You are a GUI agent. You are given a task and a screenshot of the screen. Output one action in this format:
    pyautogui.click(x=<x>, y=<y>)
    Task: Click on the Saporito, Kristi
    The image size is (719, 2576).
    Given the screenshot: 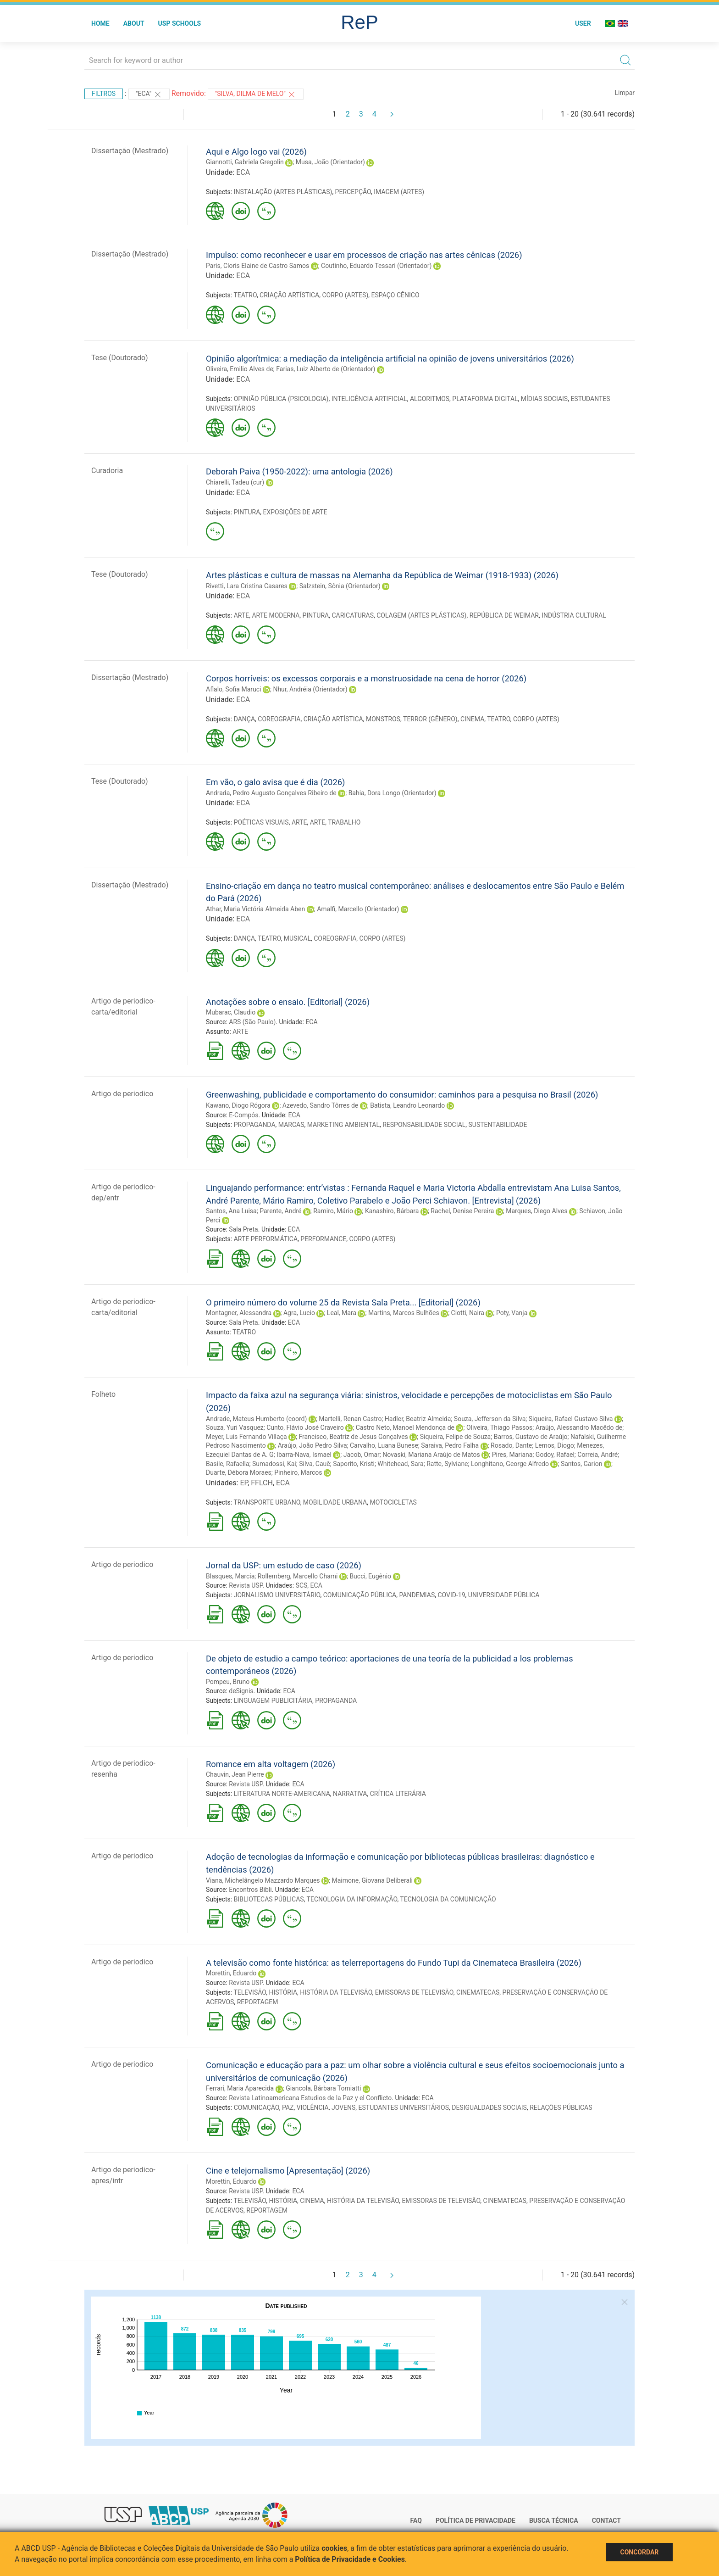 What is the action you would take?
    pyautogui.click(x=354, y=1463)
    